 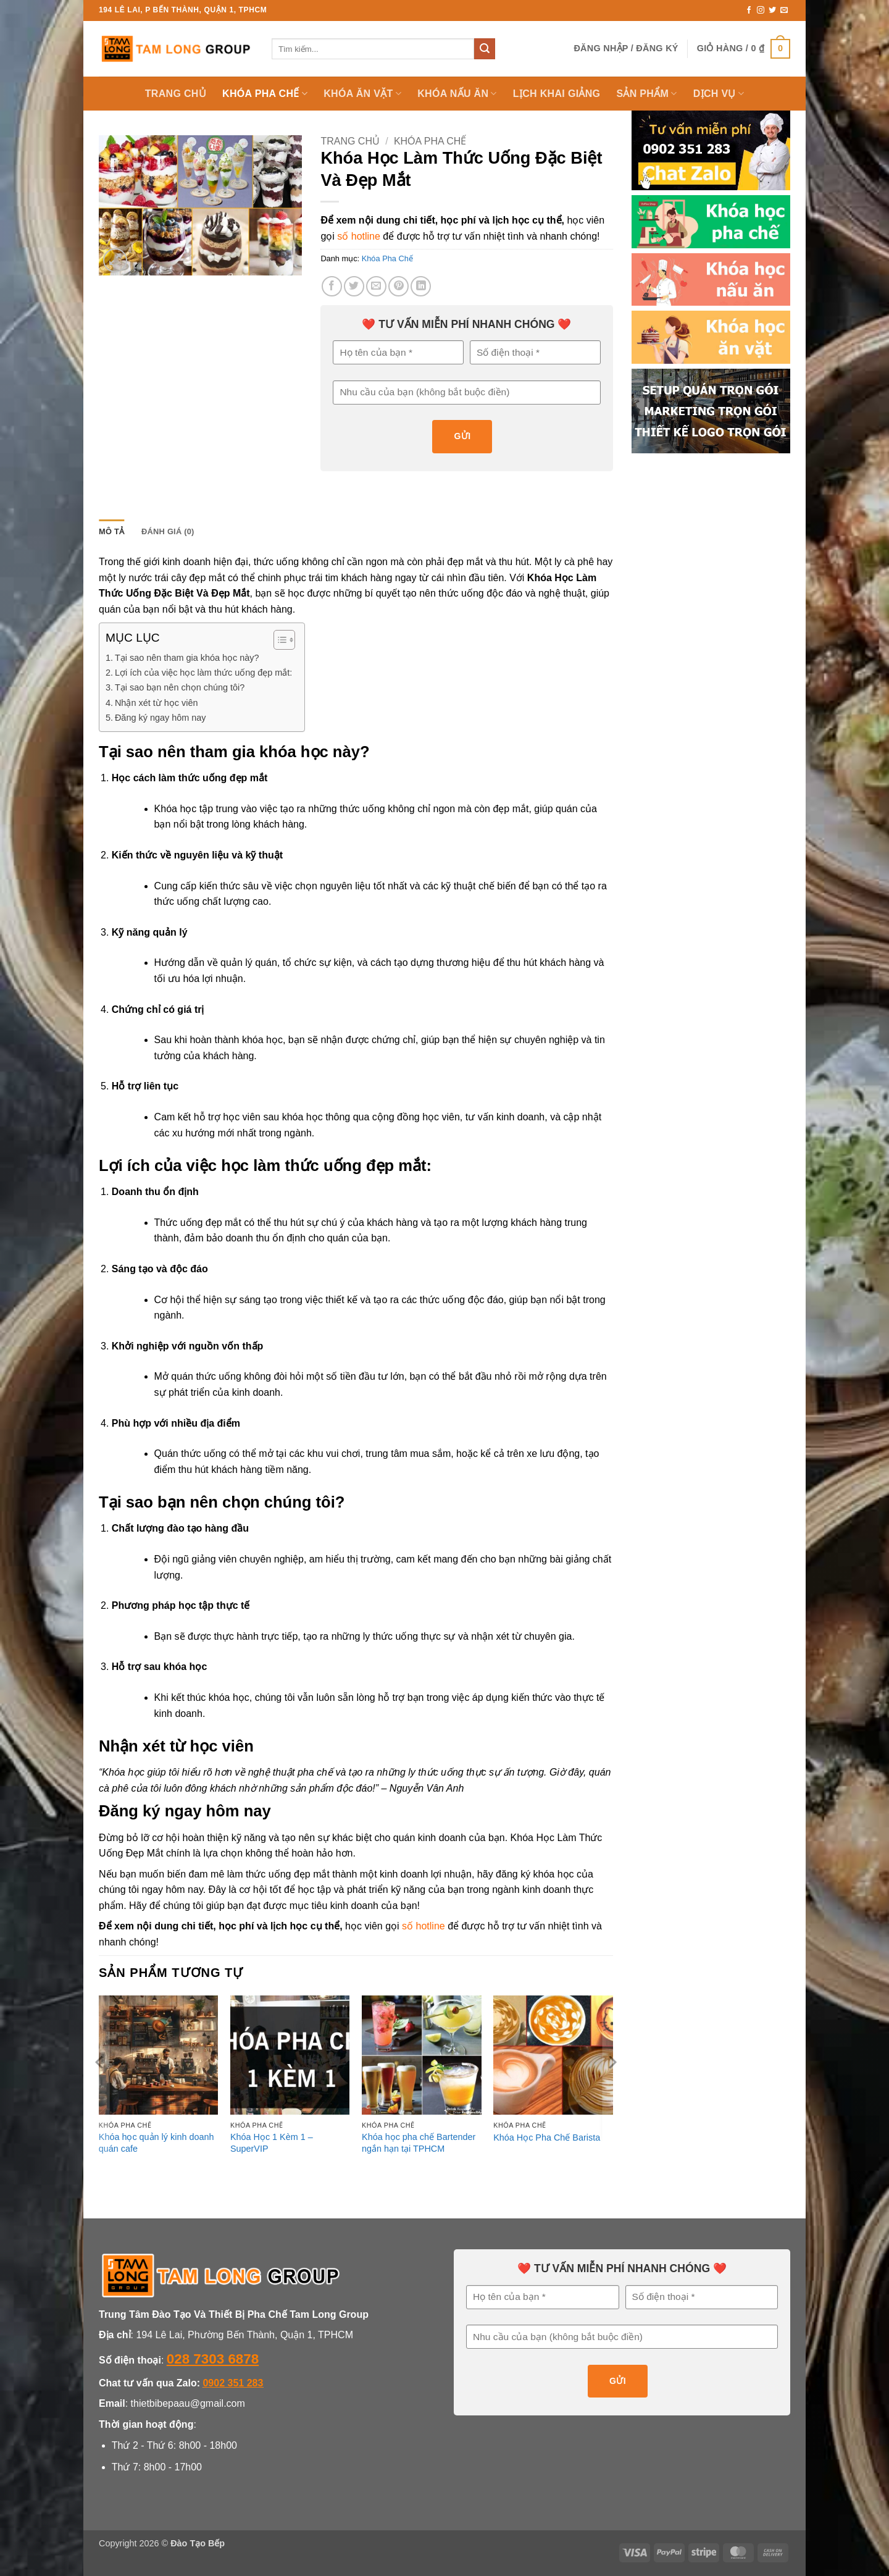 What do you see at coordinates (167, 531) in the screenshot?
I see `Đánh giá (0) [tab]` at bounding box center [167, 531].